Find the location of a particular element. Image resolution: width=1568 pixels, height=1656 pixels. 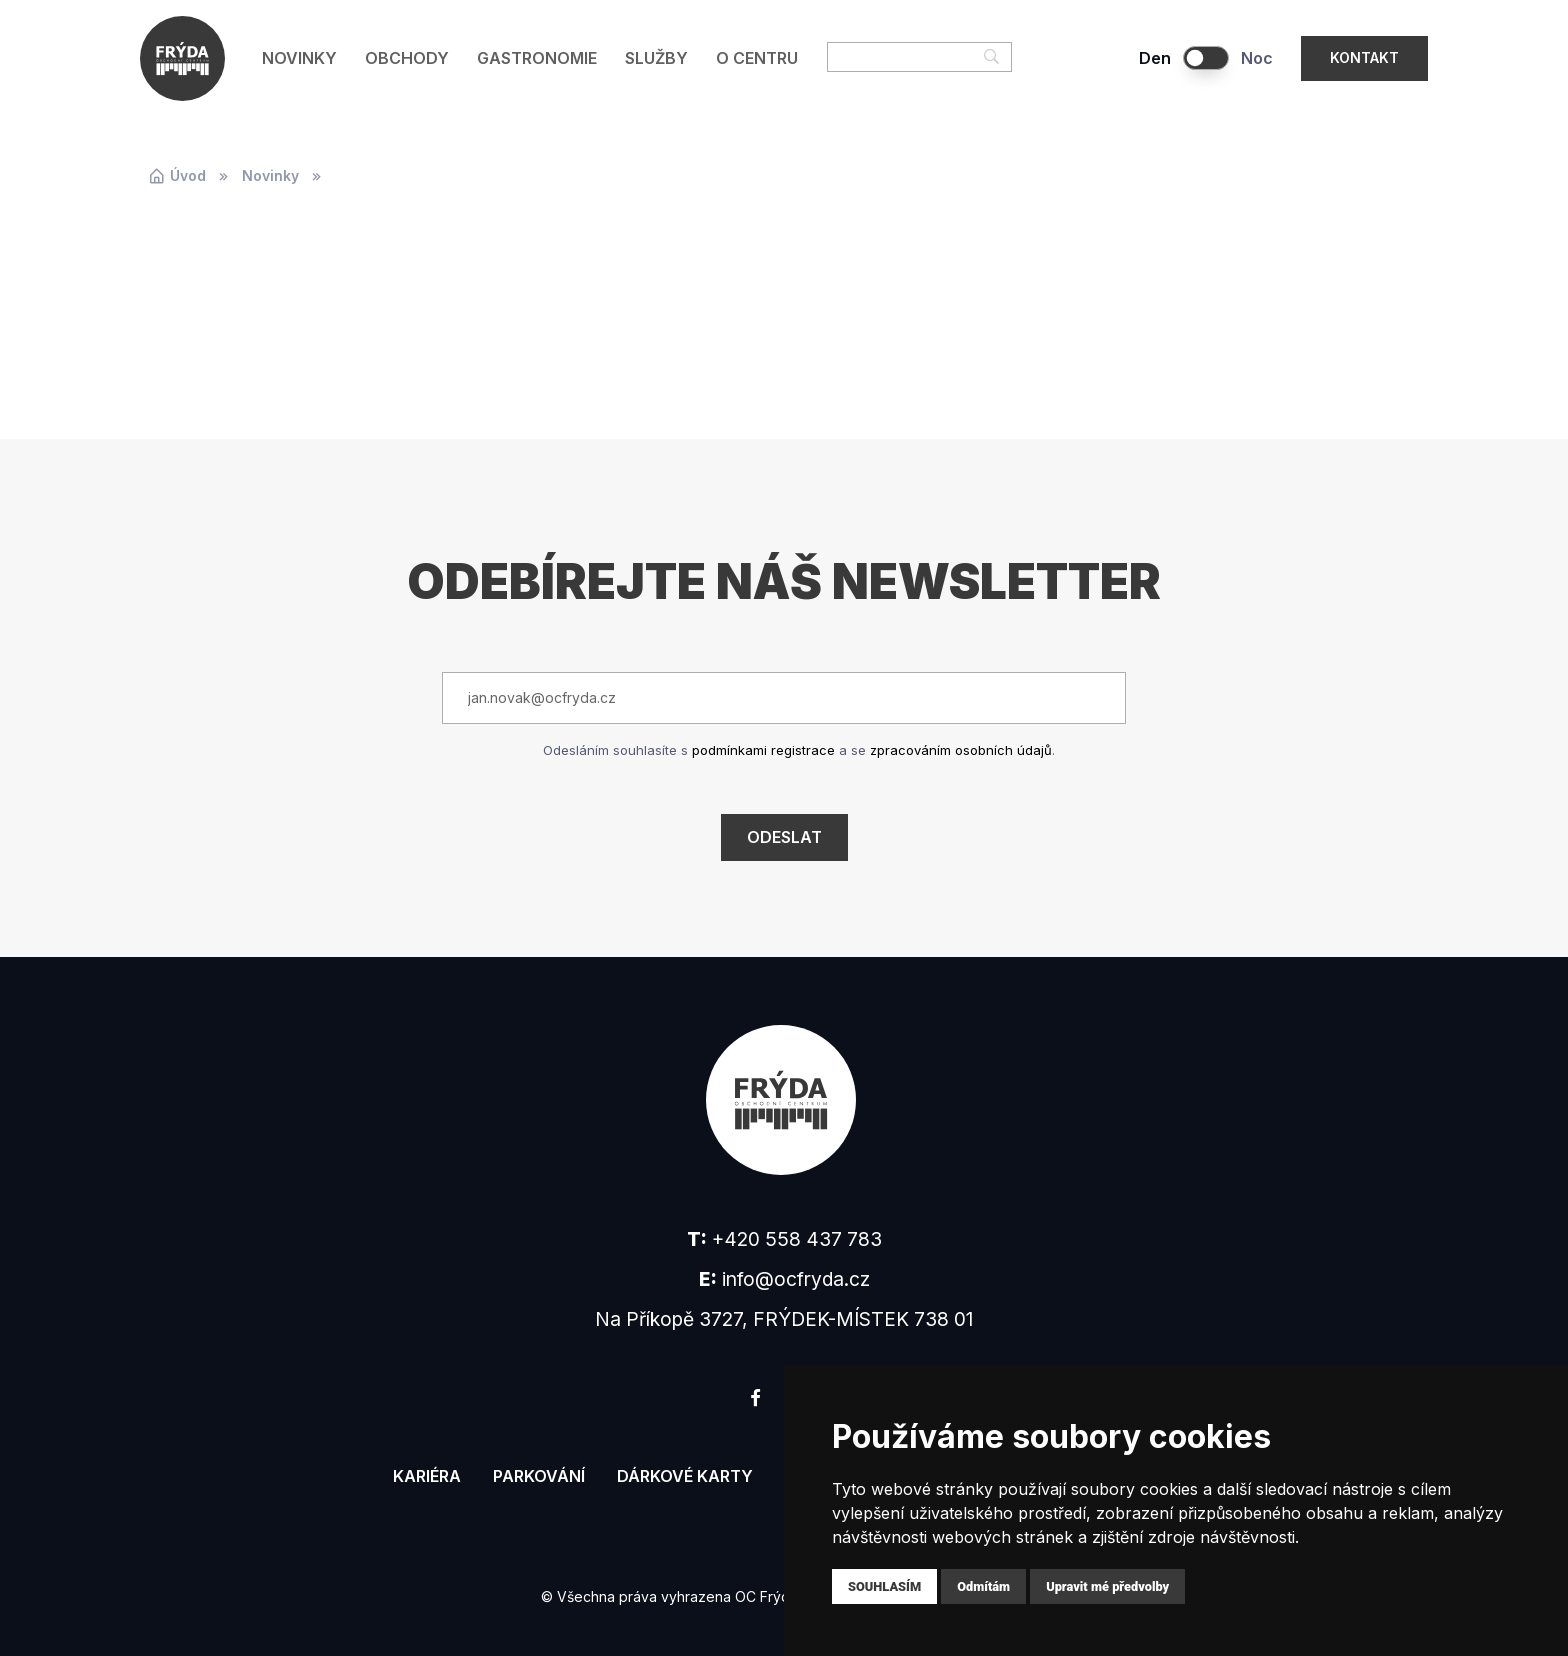

Upravit mé předvolby [button] is located at coordinates (1107, 1586).